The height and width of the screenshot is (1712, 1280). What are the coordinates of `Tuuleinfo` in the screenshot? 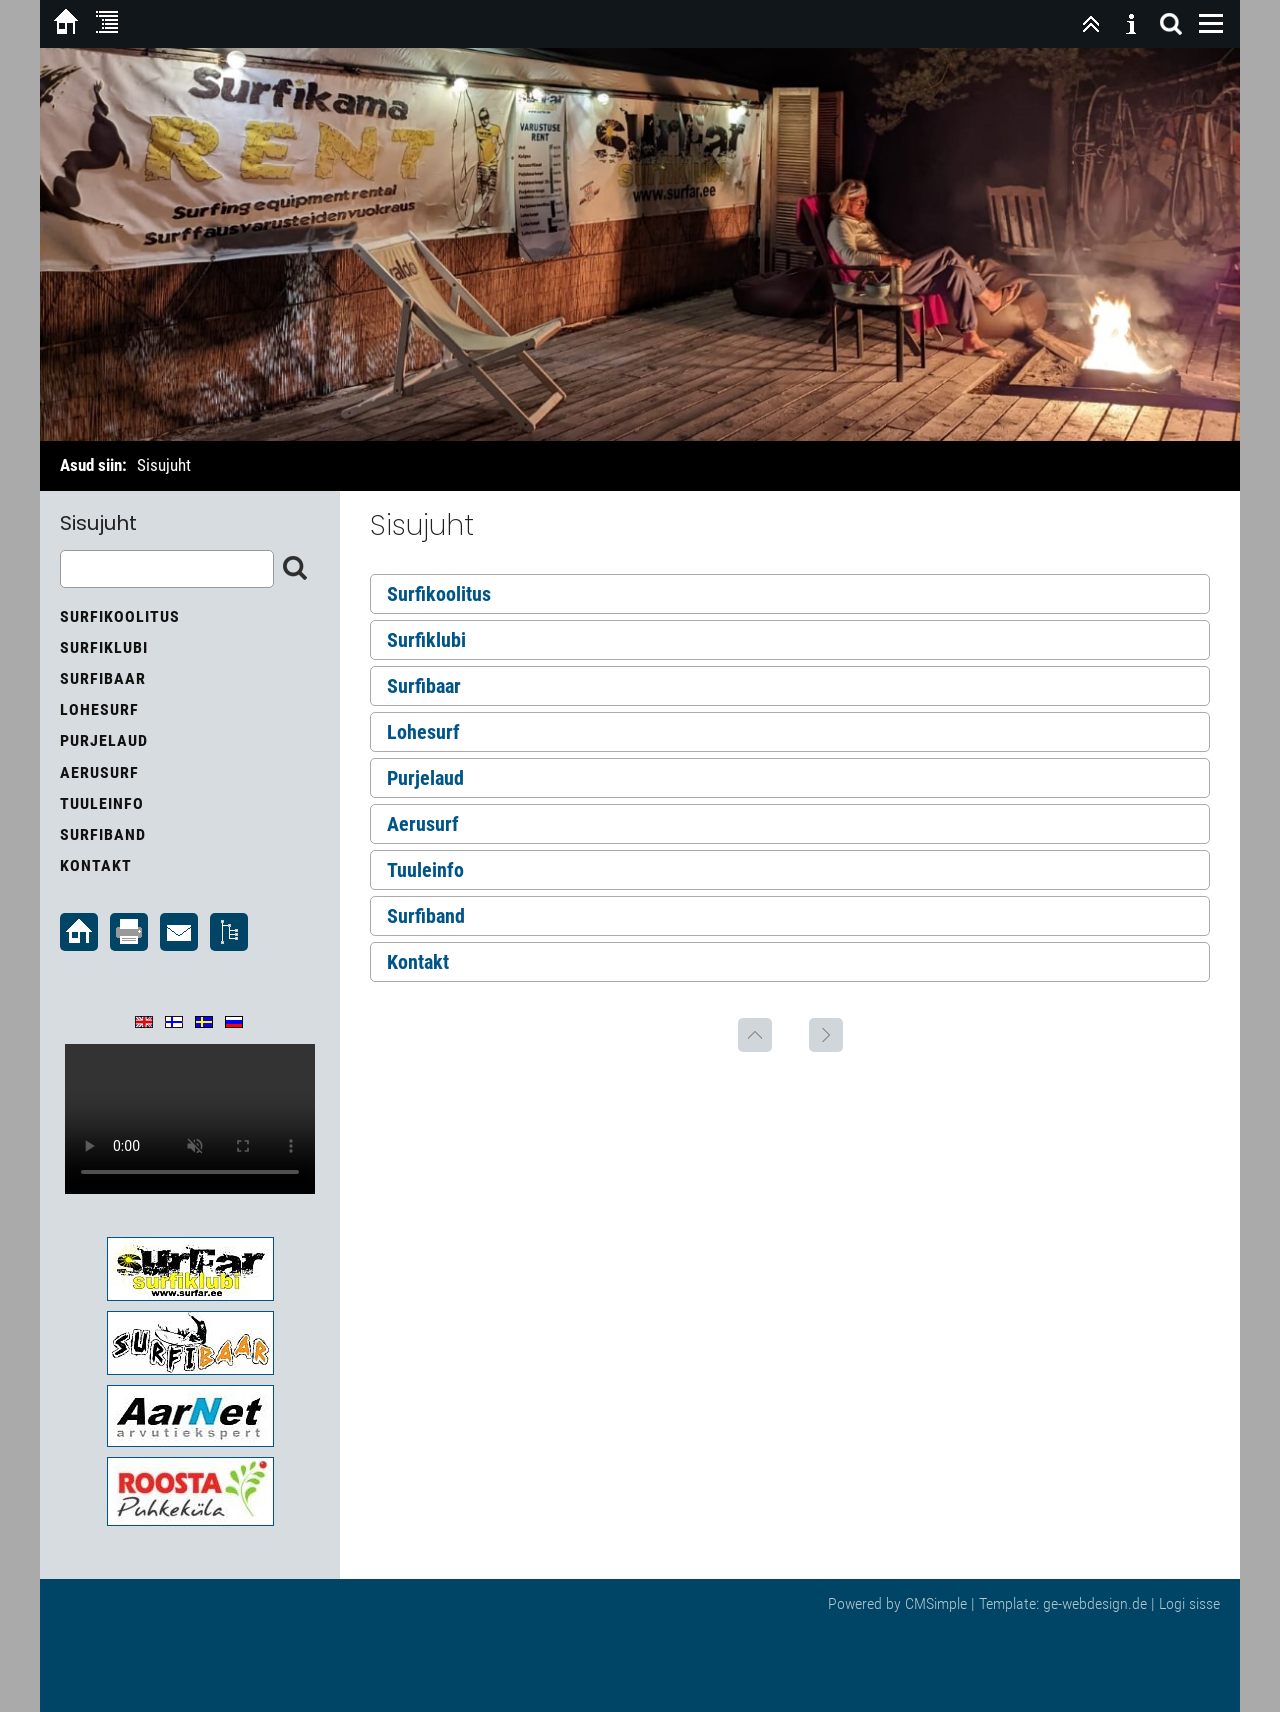 It's located at (425, 870).